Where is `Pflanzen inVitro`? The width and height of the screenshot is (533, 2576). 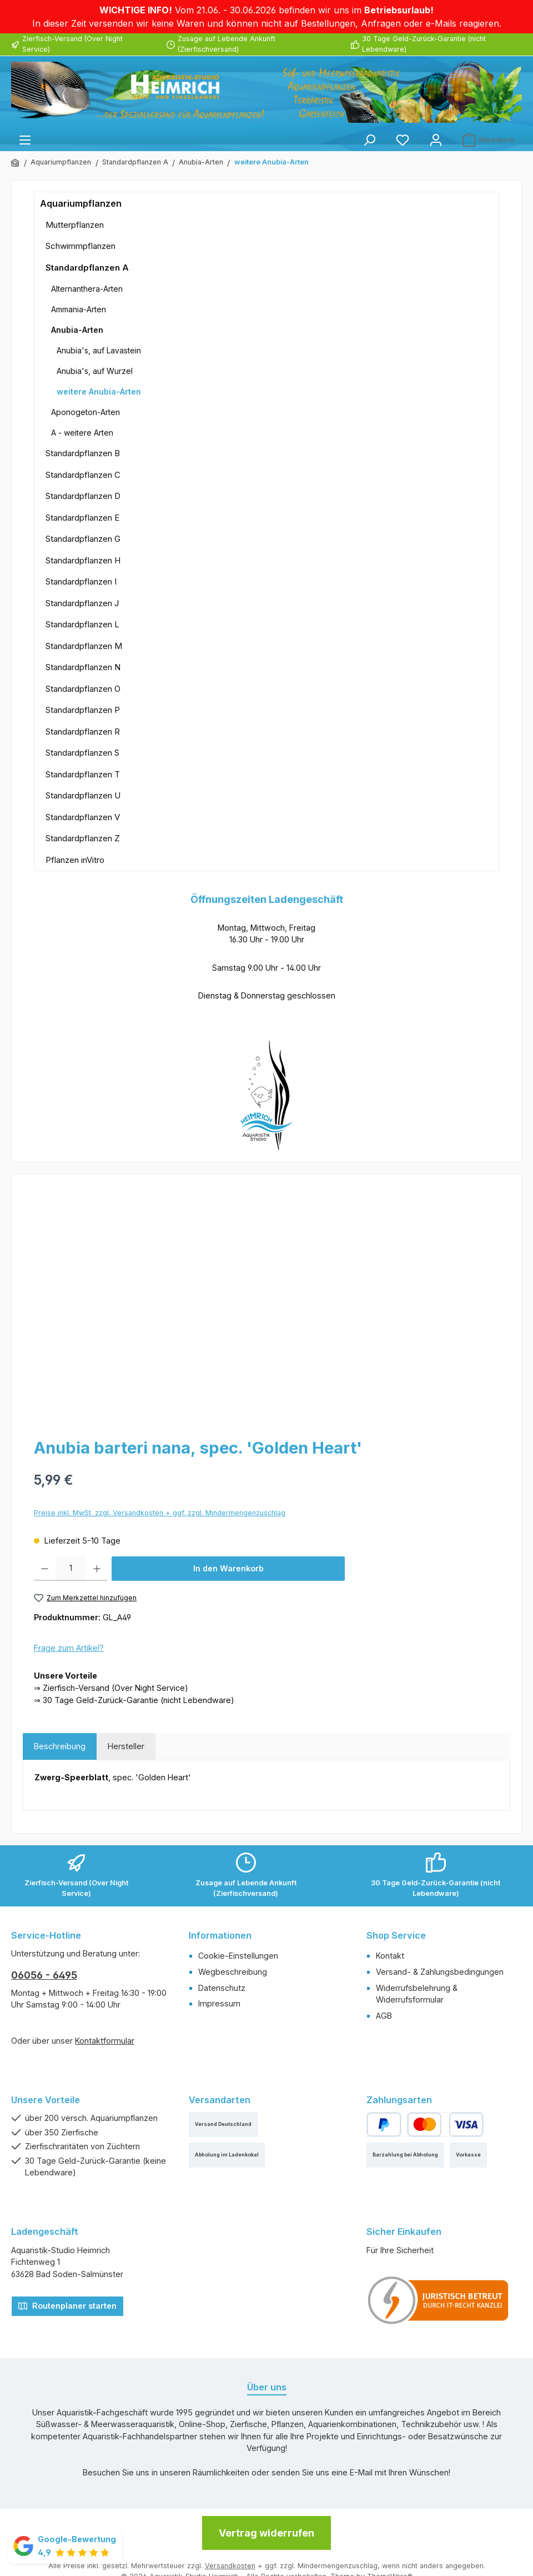 Pflanzen inVitro is located at coordinates (75, 860).